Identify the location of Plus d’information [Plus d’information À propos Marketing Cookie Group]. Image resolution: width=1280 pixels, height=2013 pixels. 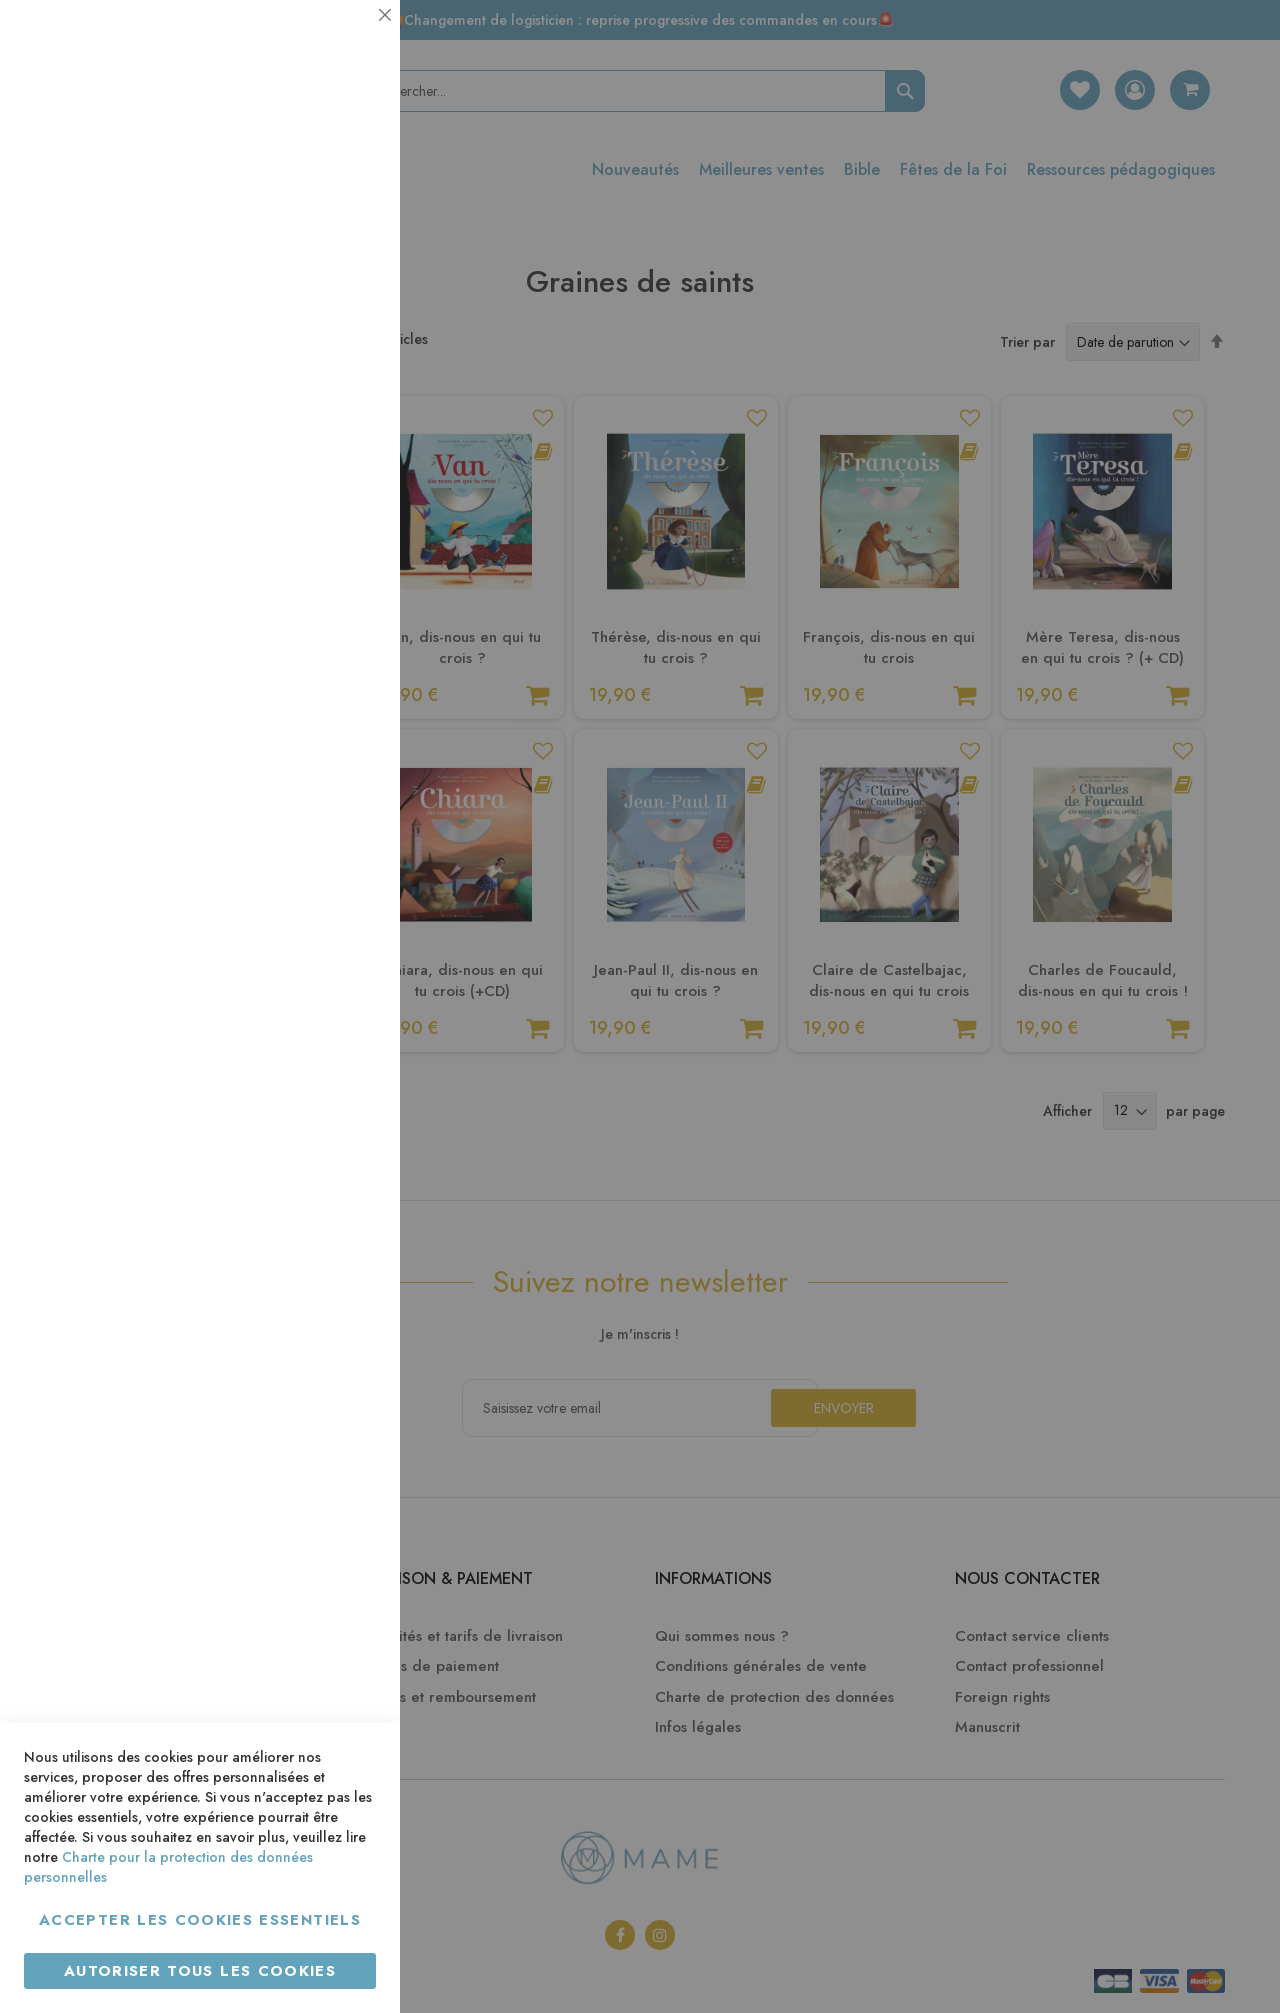
(316, 609).